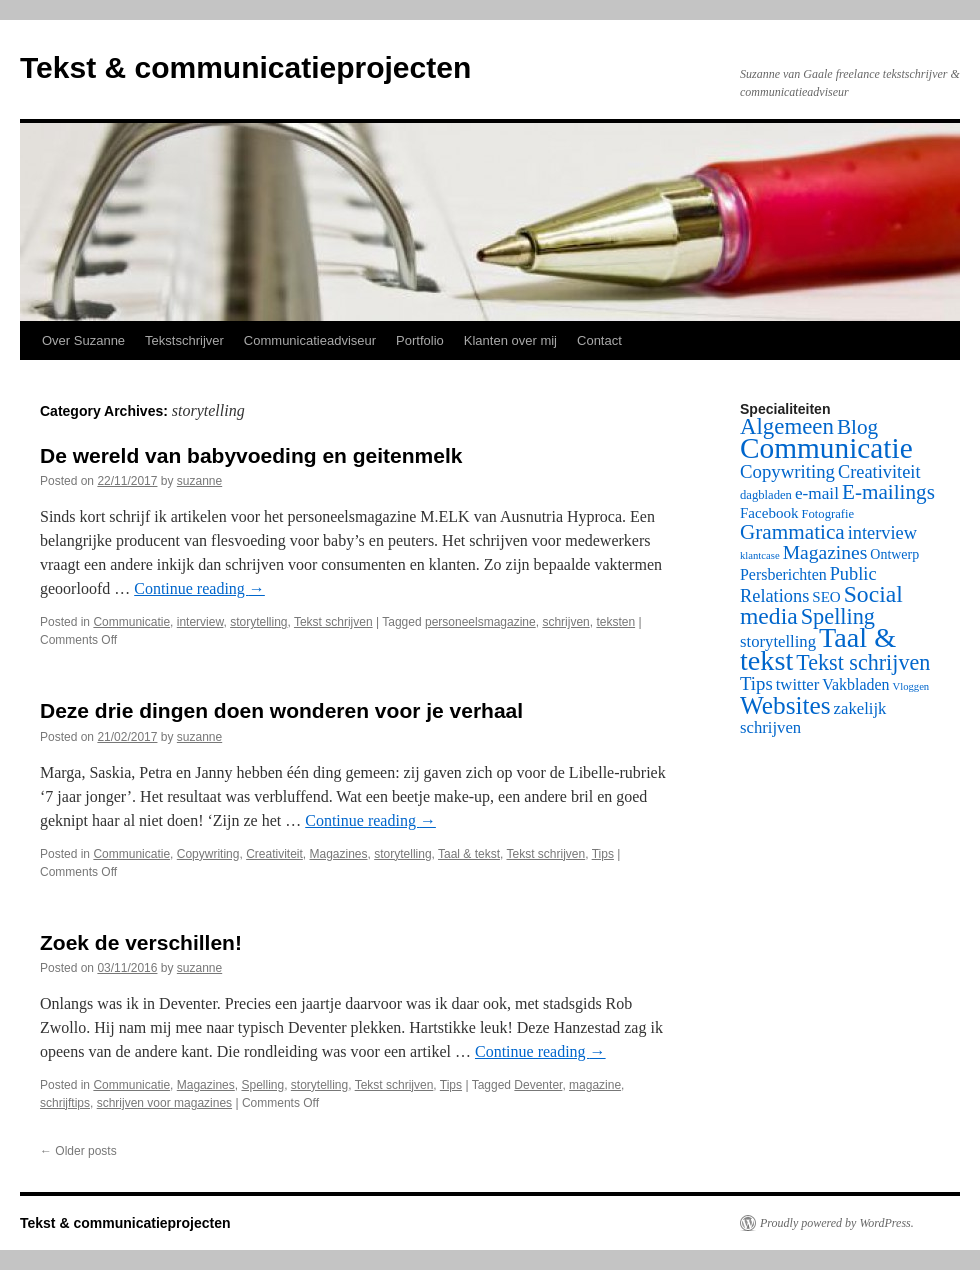  I want to click on storytelling [storytelling (6 items)], so click(778, 641).